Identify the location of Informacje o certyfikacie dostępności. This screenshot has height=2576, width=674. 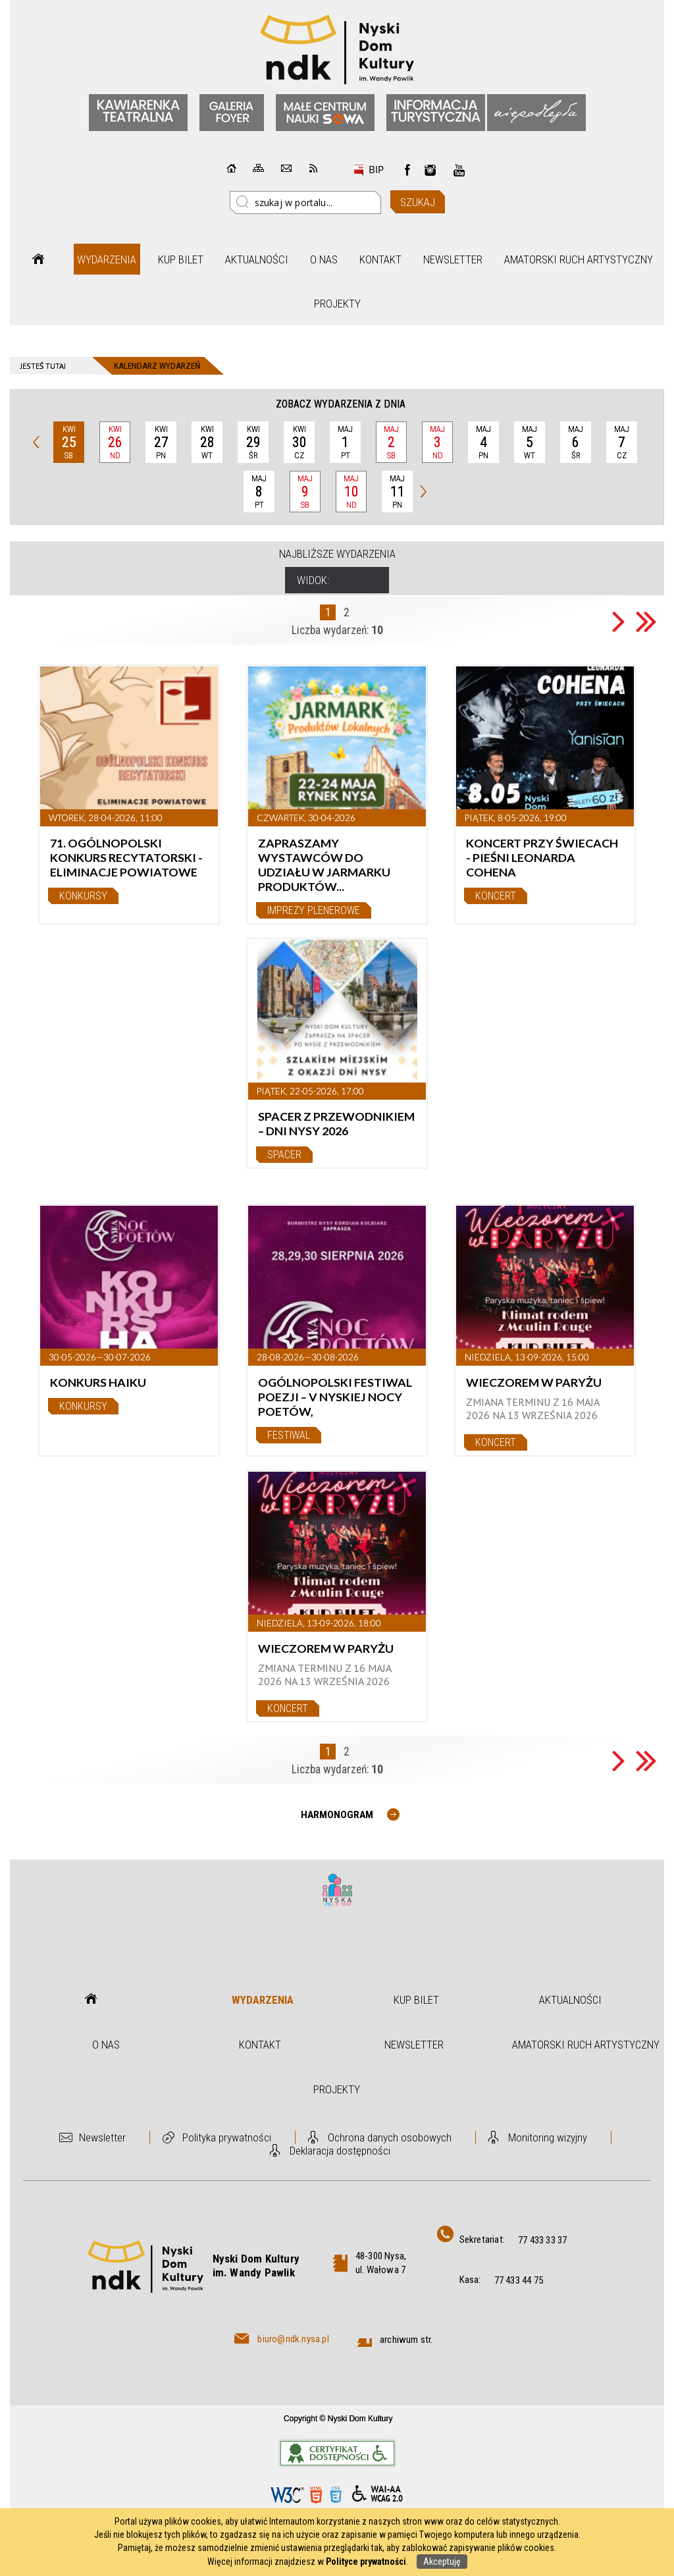
(337, 2453).